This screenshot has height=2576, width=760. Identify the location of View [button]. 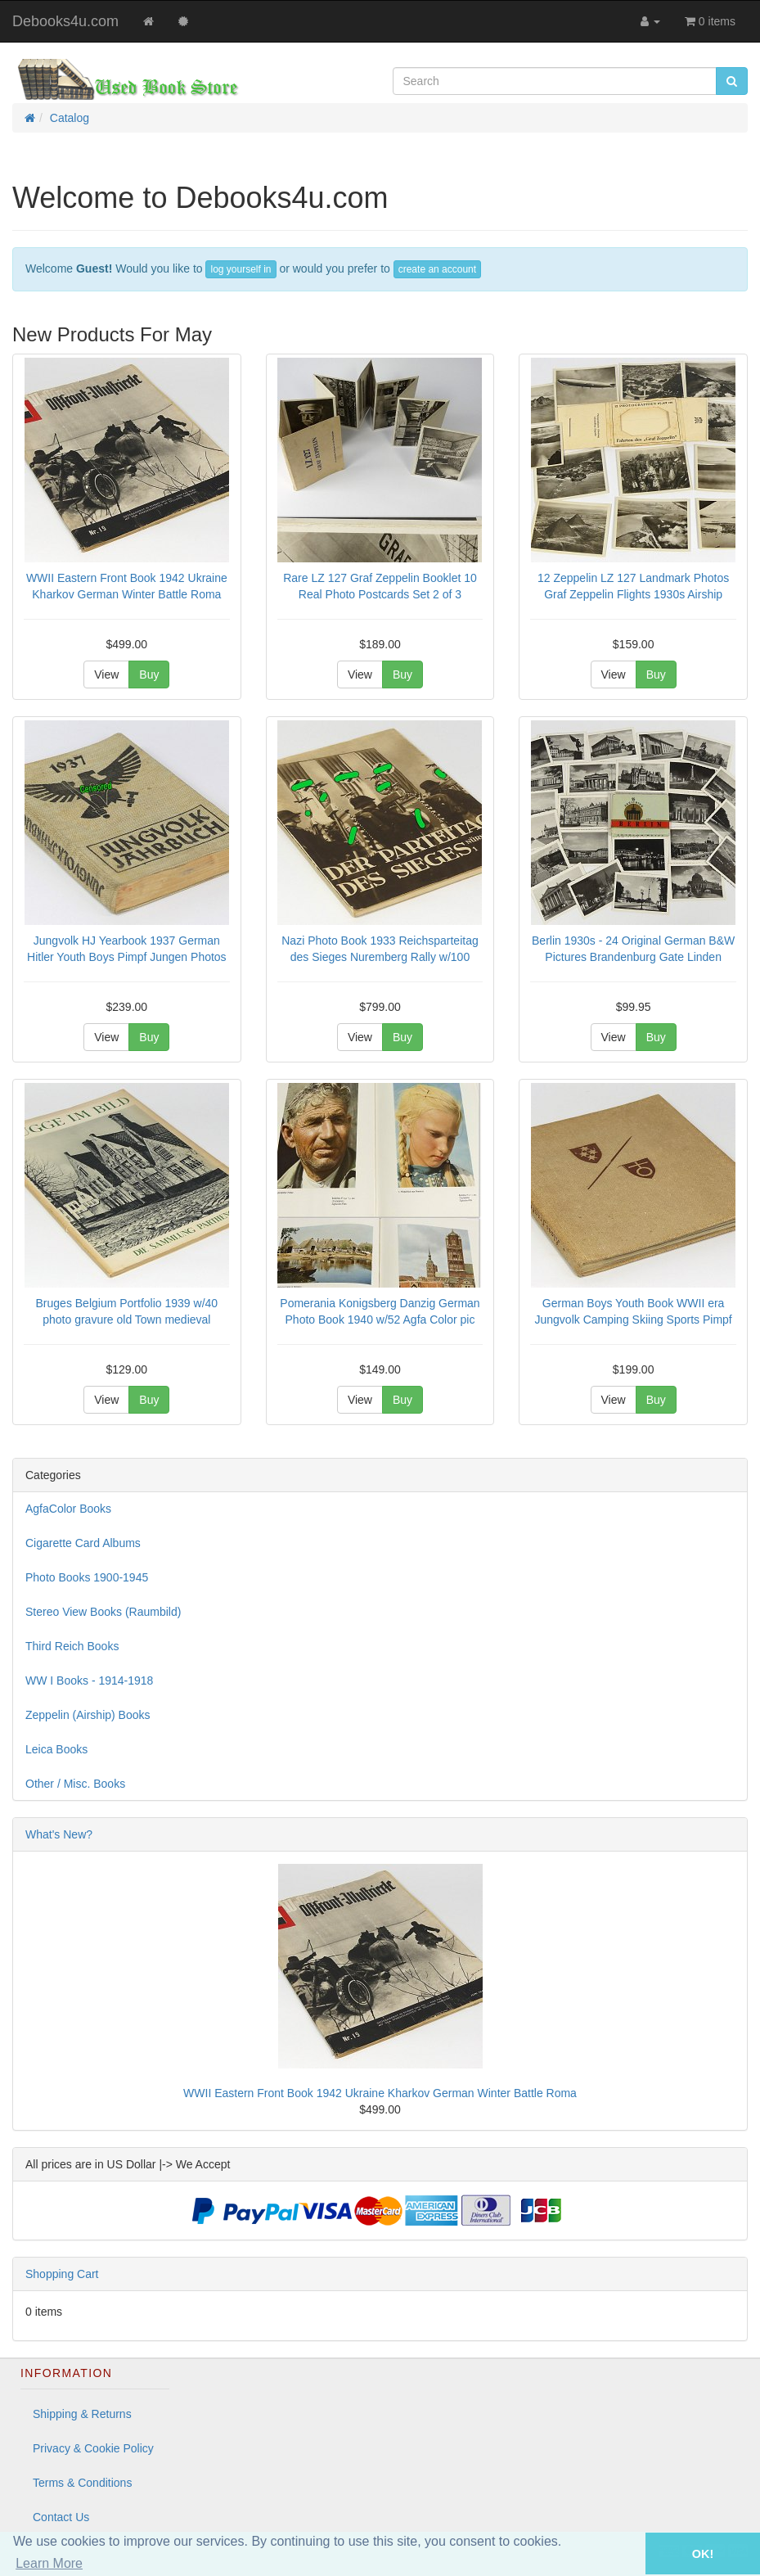
(106, 674).